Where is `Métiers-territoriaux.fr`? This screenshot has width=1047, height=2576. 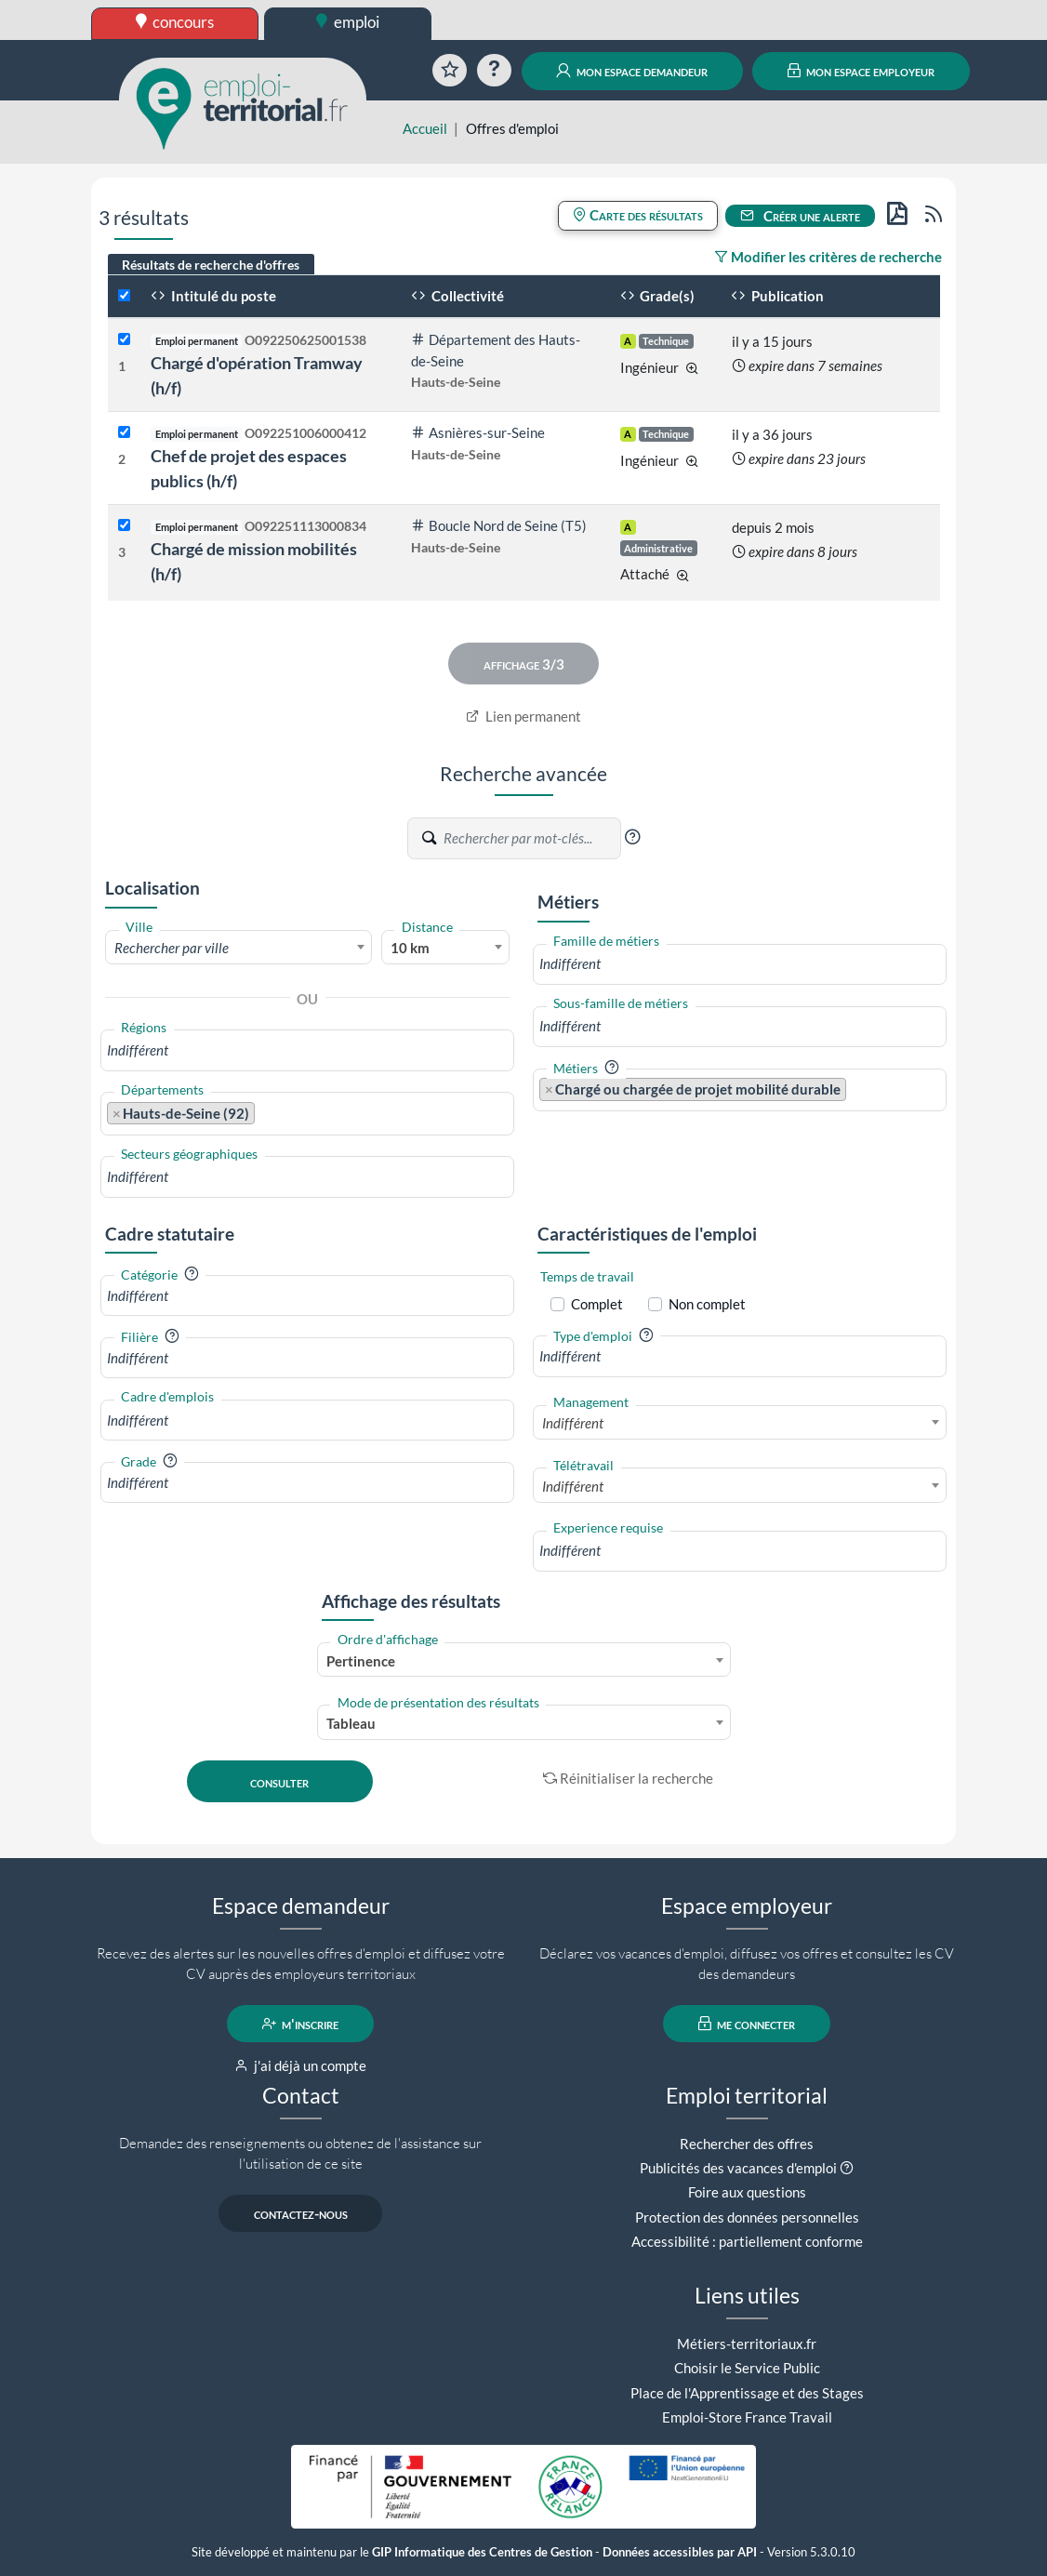 Métiers-territoriaux.fr is located at coordinates (746, 2343).